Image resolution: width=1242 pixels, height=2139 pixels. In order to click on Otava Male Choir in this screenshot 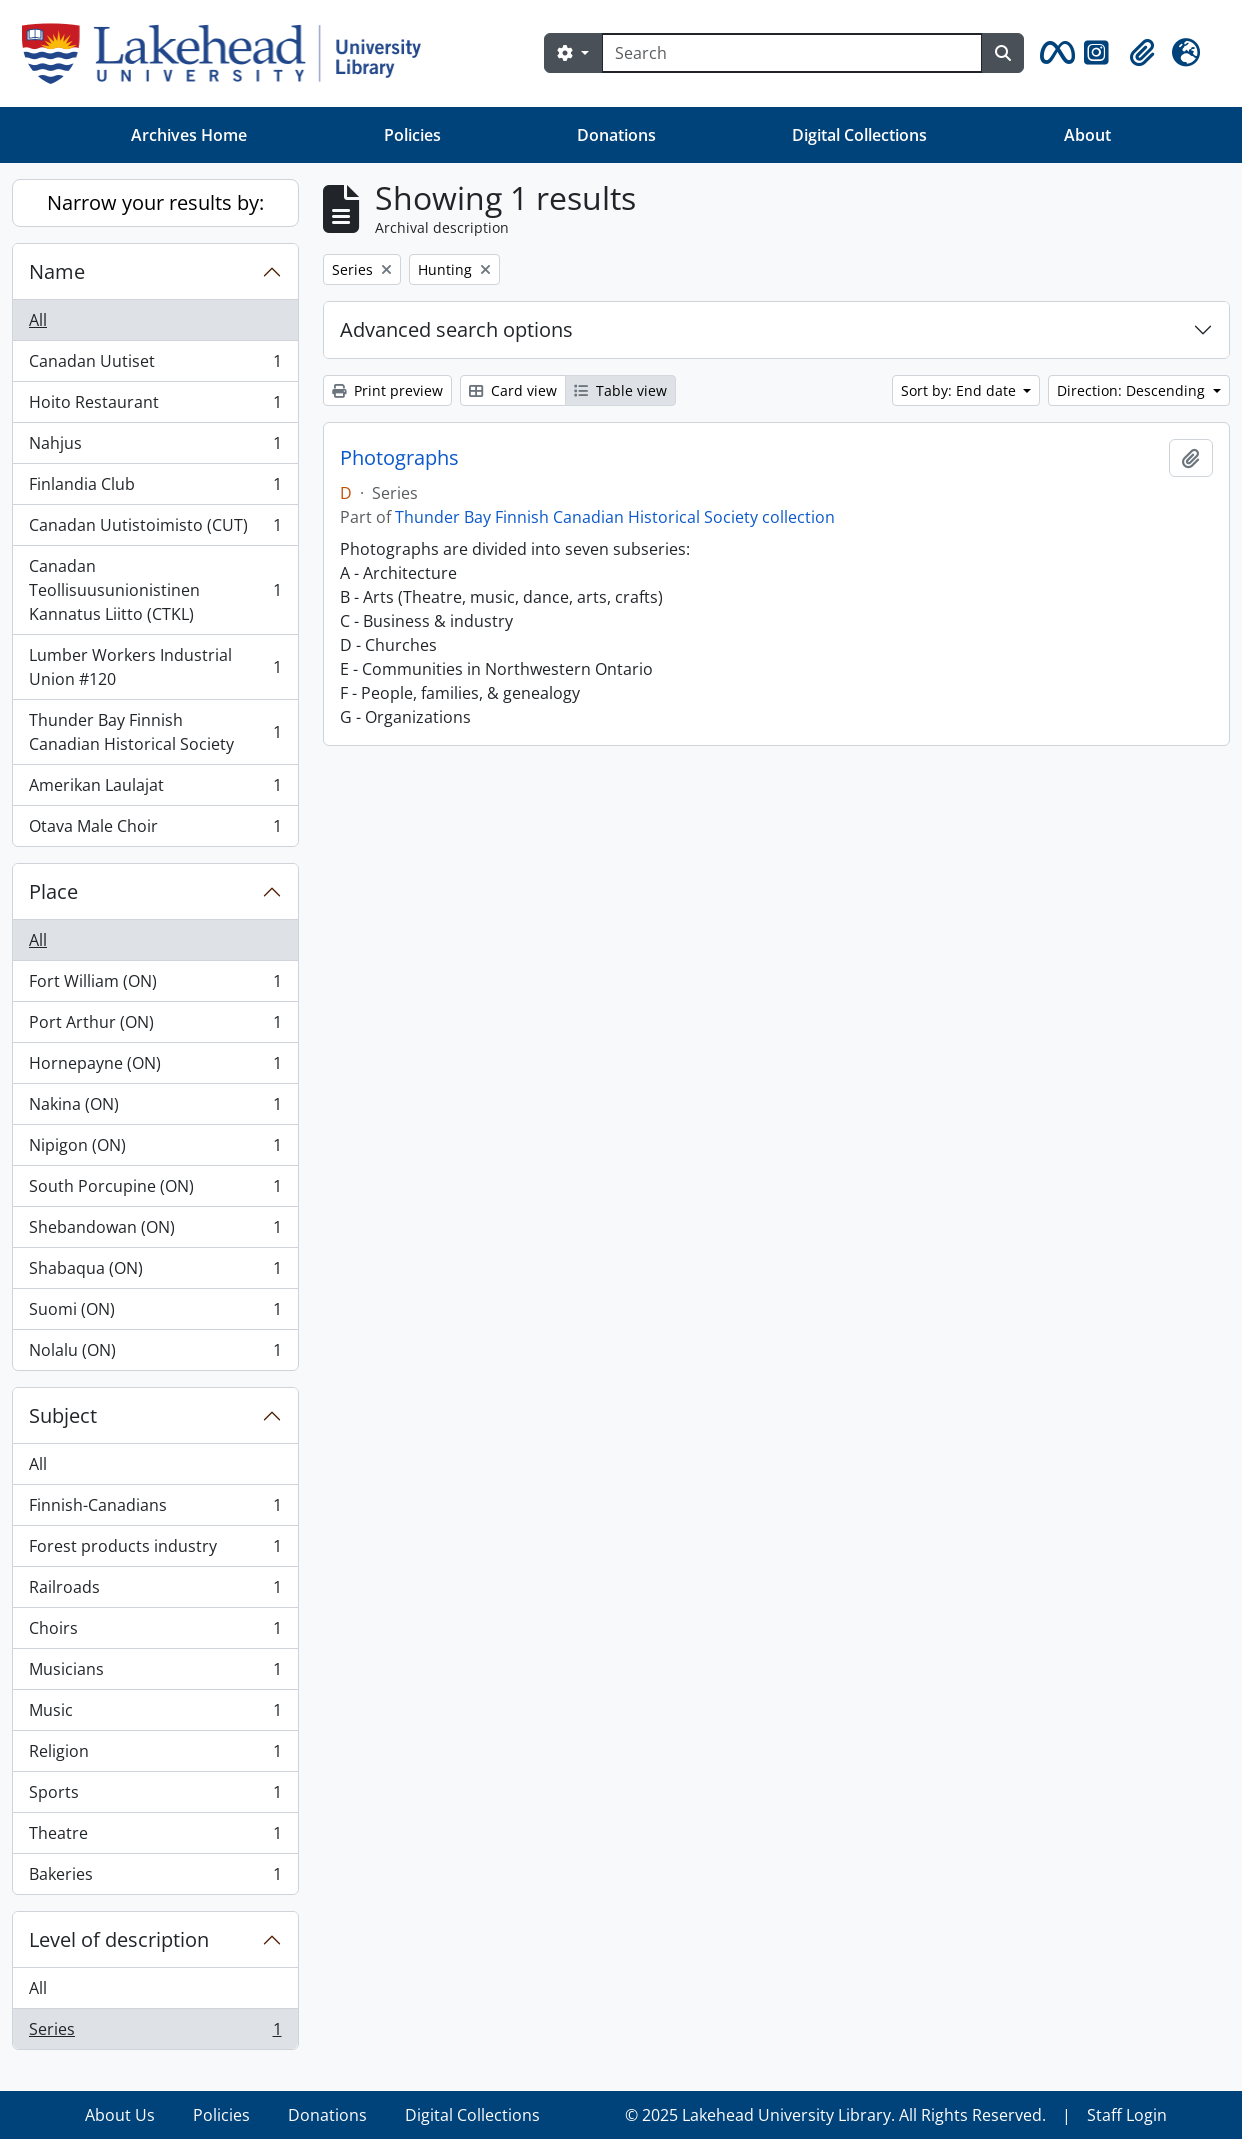, I will do `click(155, 830)`.